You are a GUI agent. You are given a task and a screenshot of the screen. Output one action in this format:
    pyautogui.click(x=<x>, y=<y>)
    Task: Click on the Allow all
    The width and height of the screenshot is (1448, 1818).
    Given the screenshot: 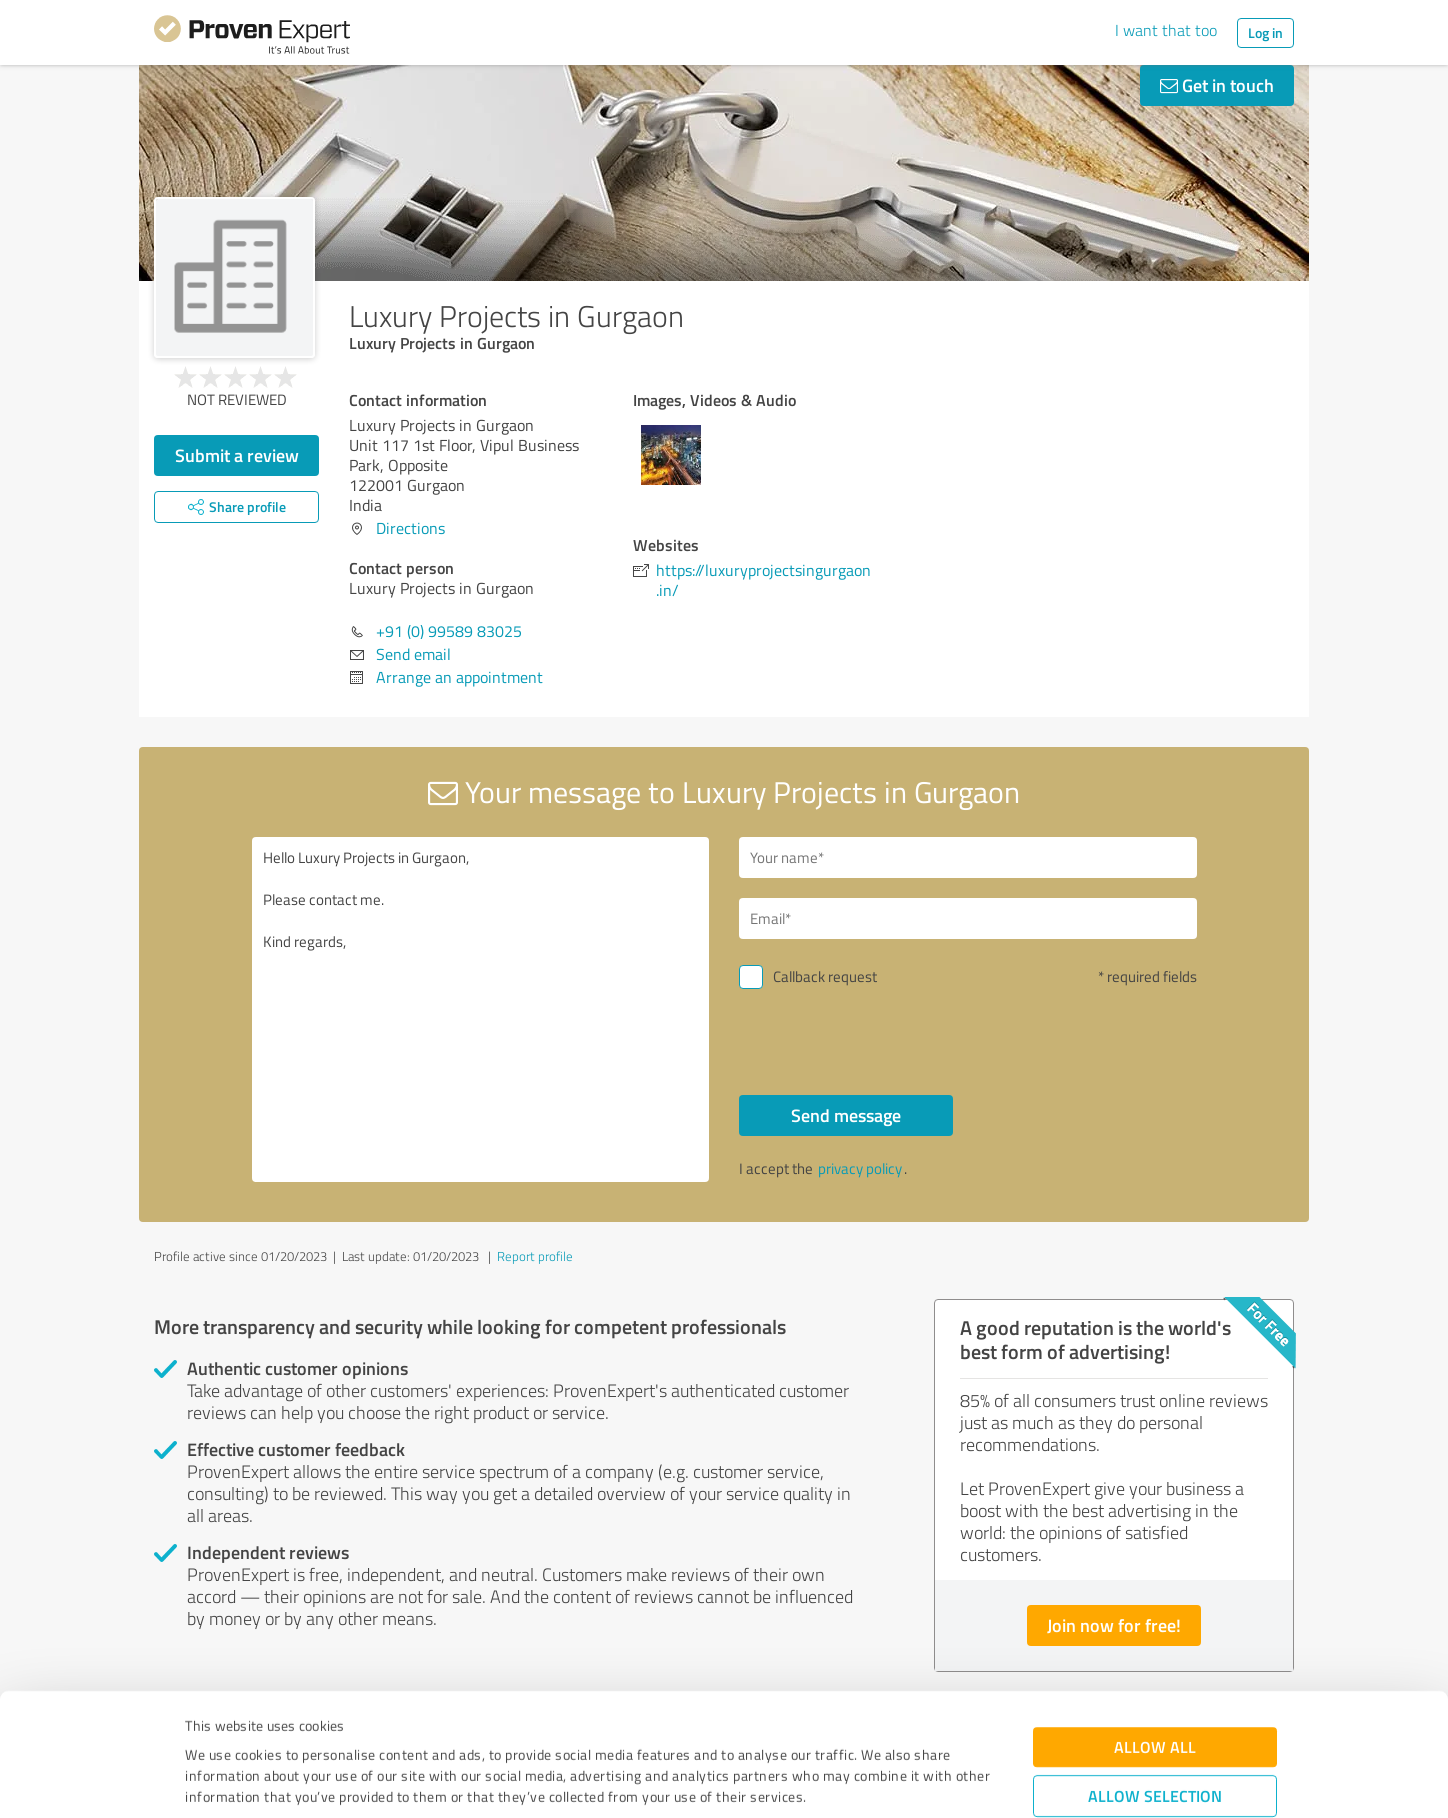 What is the action you would take?
    pyautogui.click(x=1155, y=1632)
    